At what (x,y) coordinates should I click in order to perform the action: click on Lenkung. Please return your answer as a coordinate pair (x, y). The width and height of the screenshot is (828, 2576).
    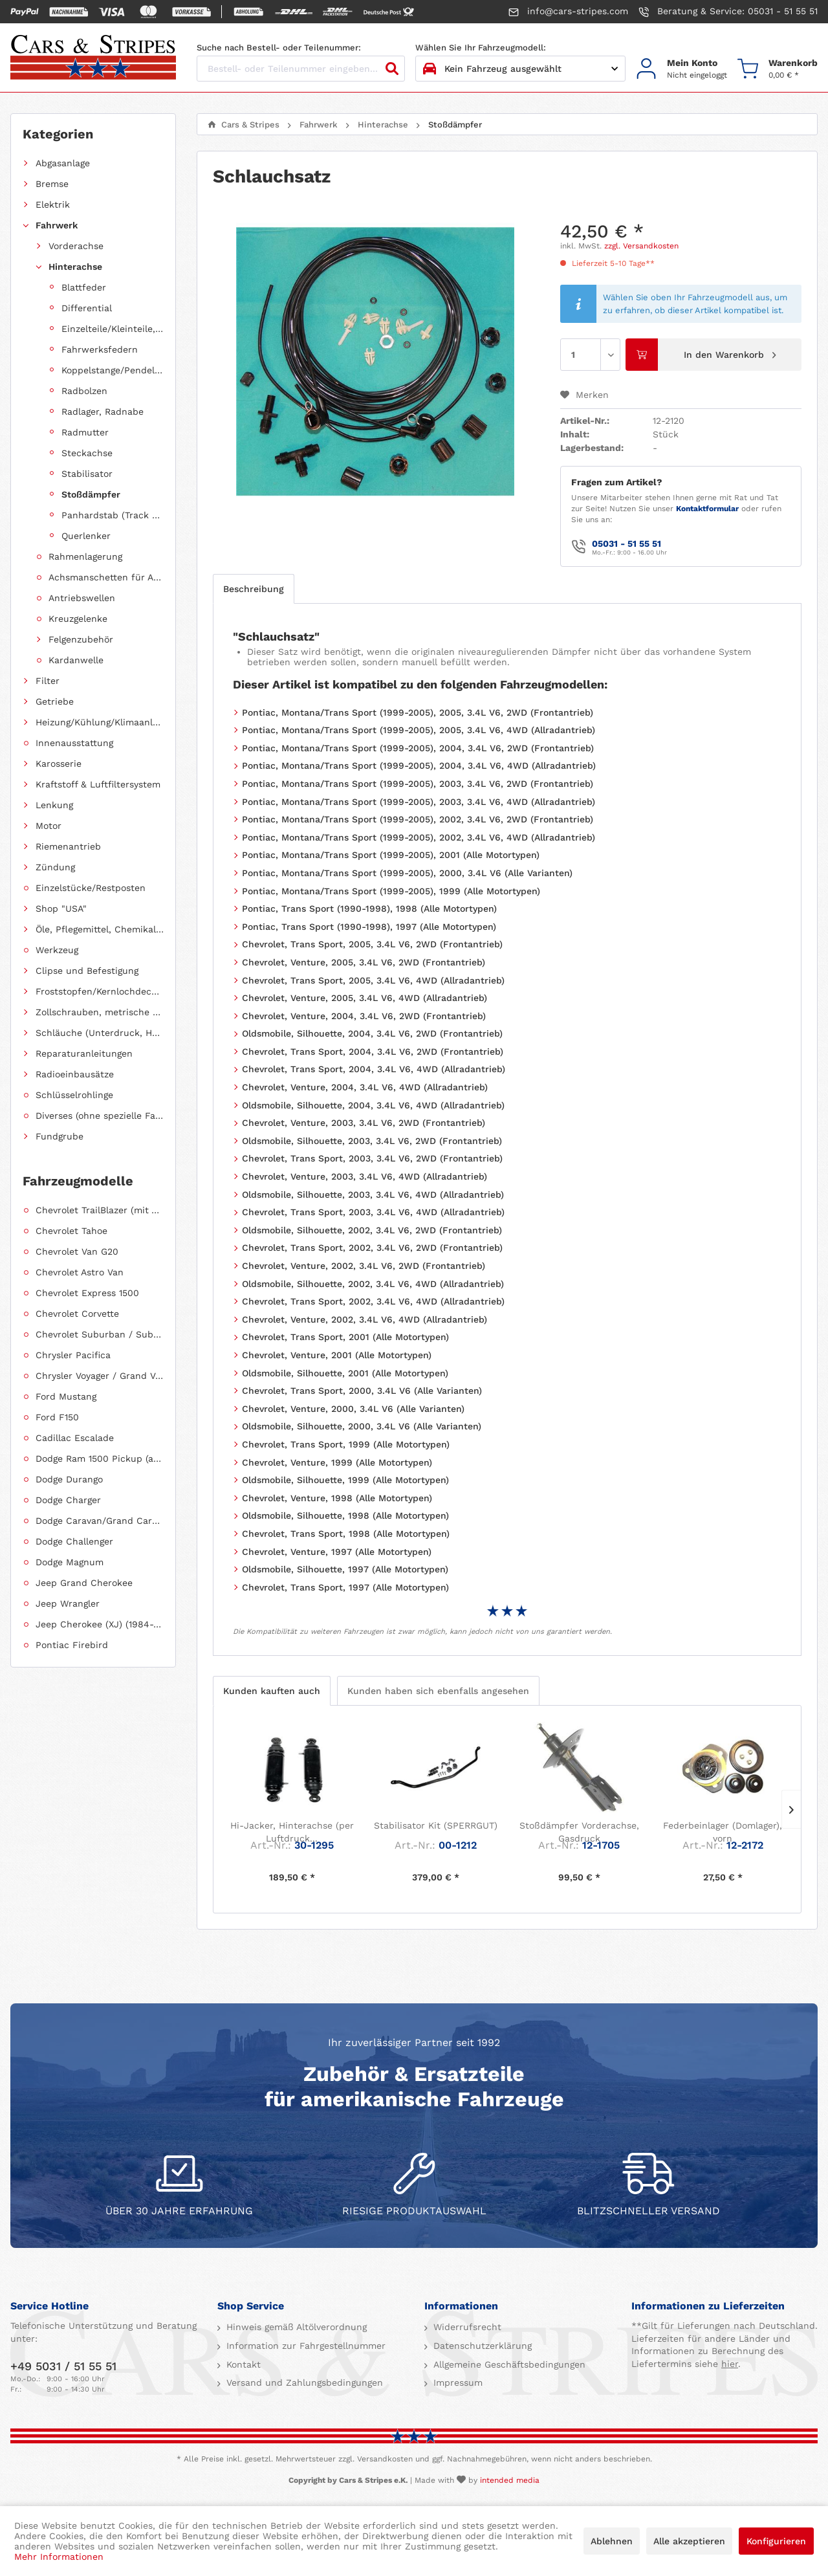
    Looking at the image, I should click on (54, 805).